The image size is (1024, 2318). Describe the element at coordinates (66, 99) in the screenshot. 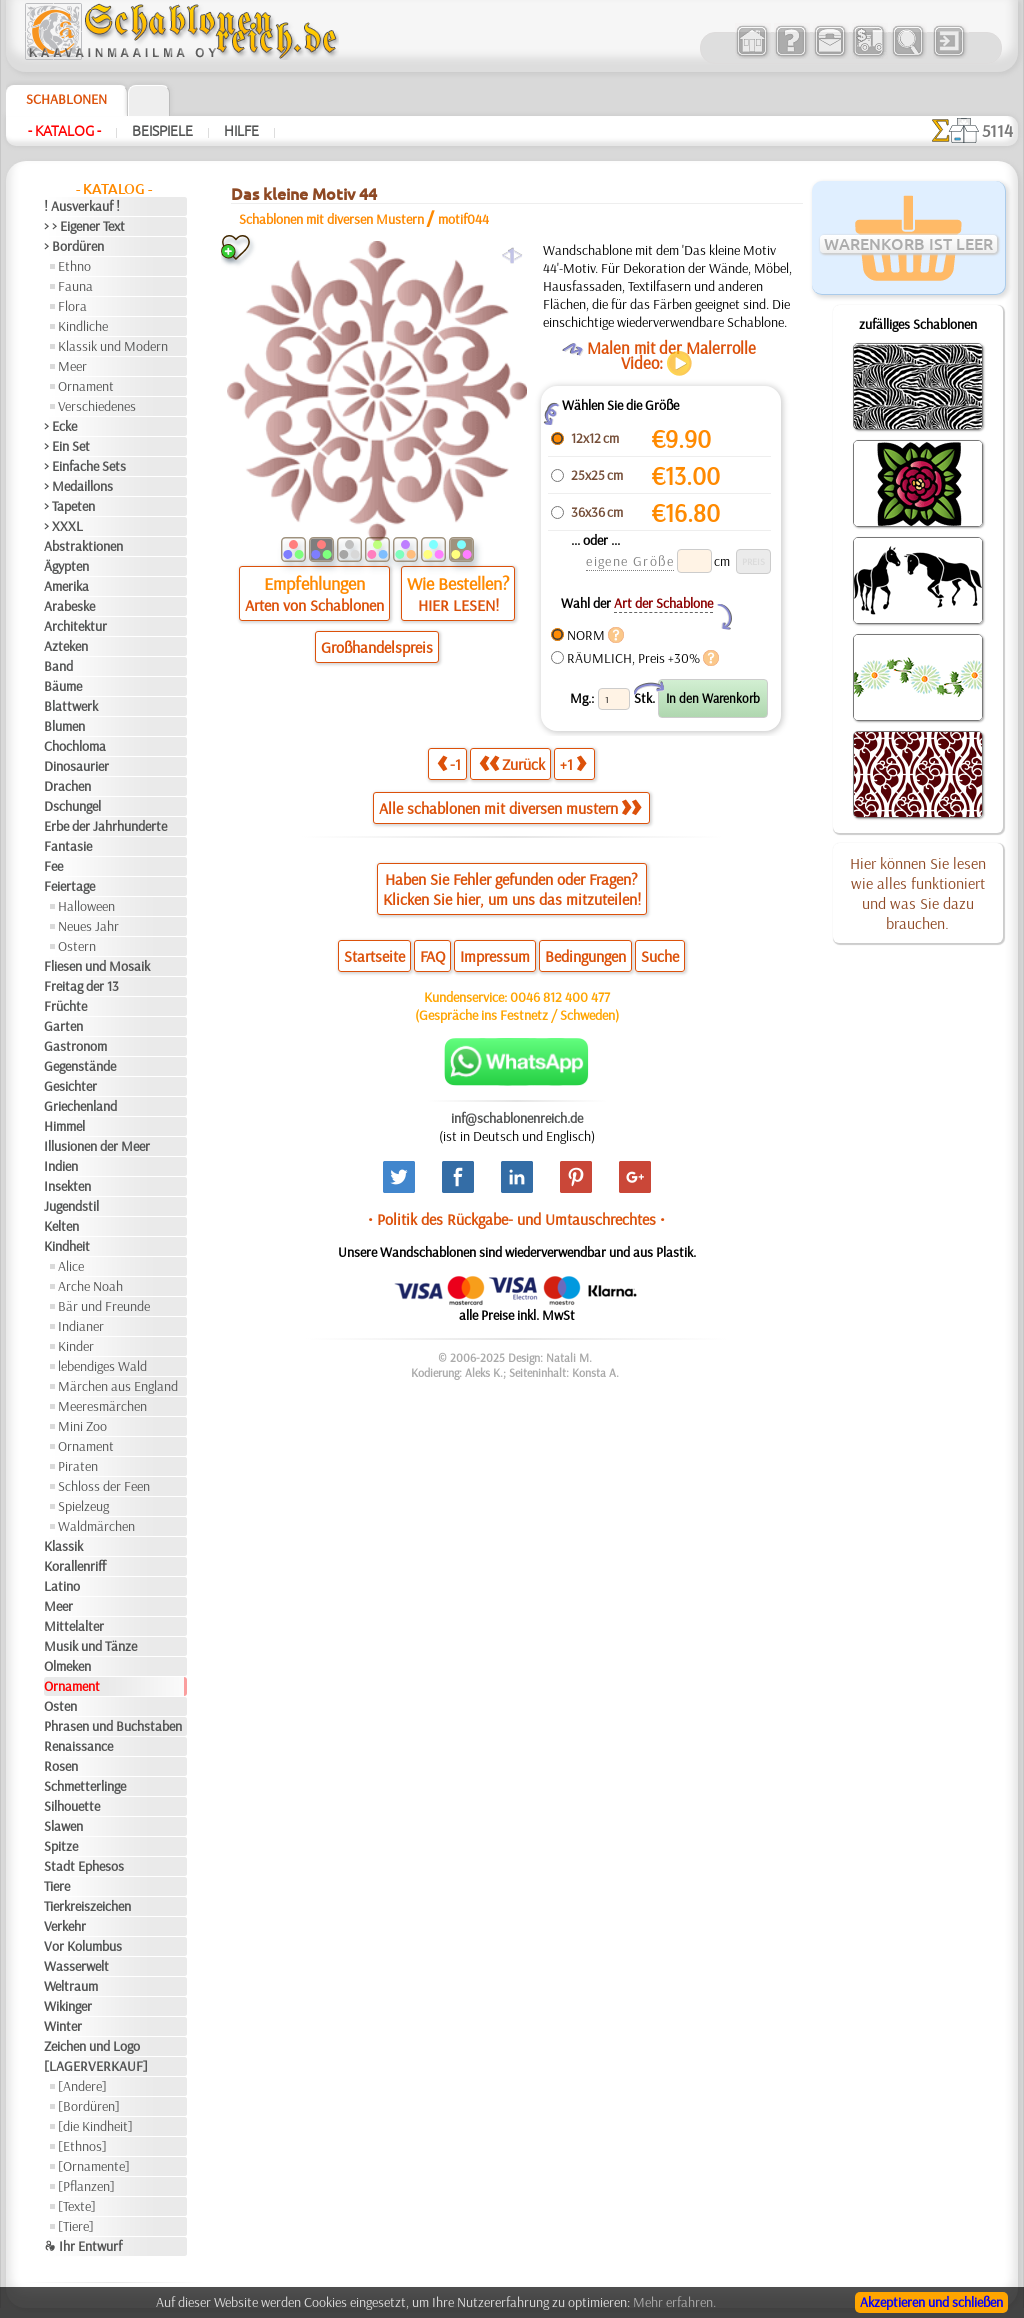

I see `Schablonen` at that location.